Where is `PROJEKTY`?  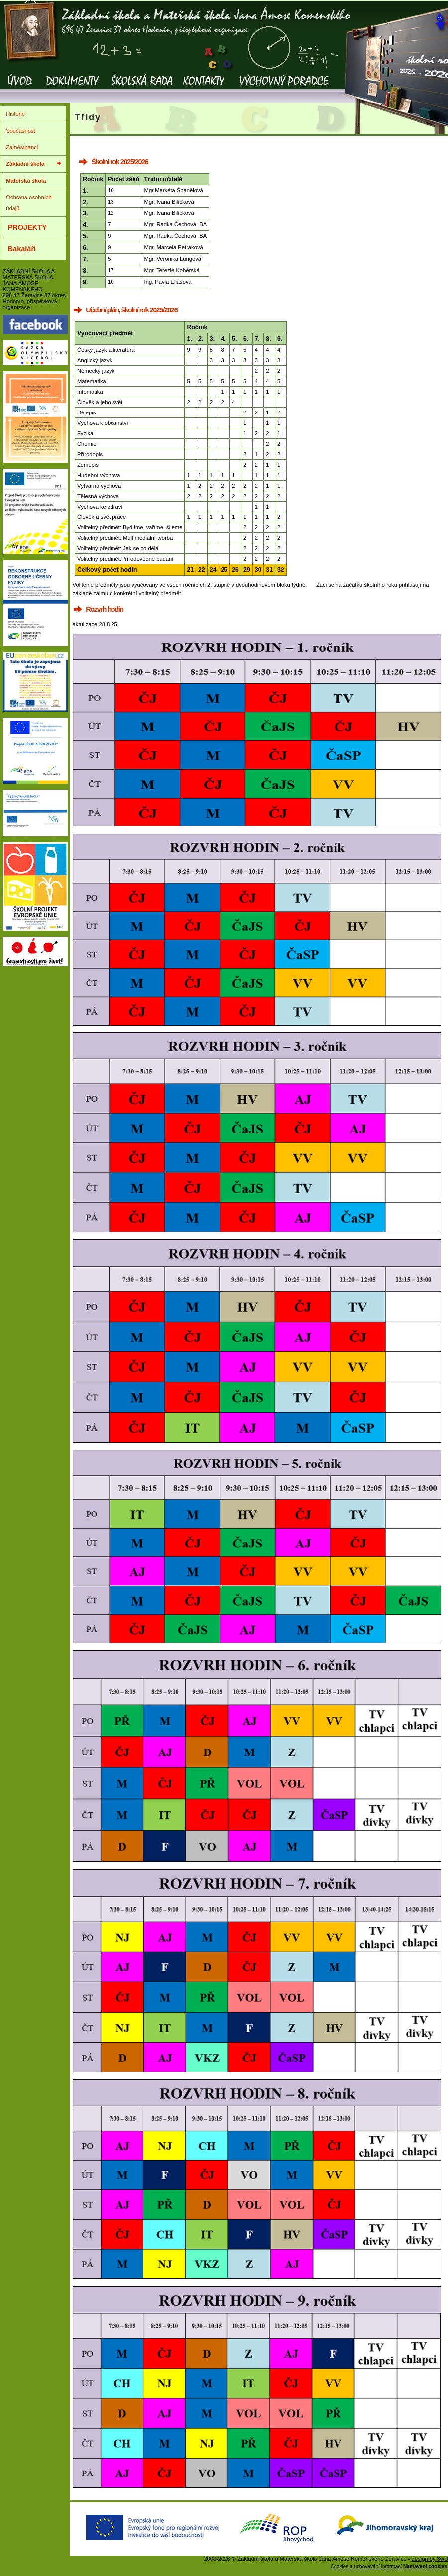
PROJEKTY is located at coordinates (27, 227).